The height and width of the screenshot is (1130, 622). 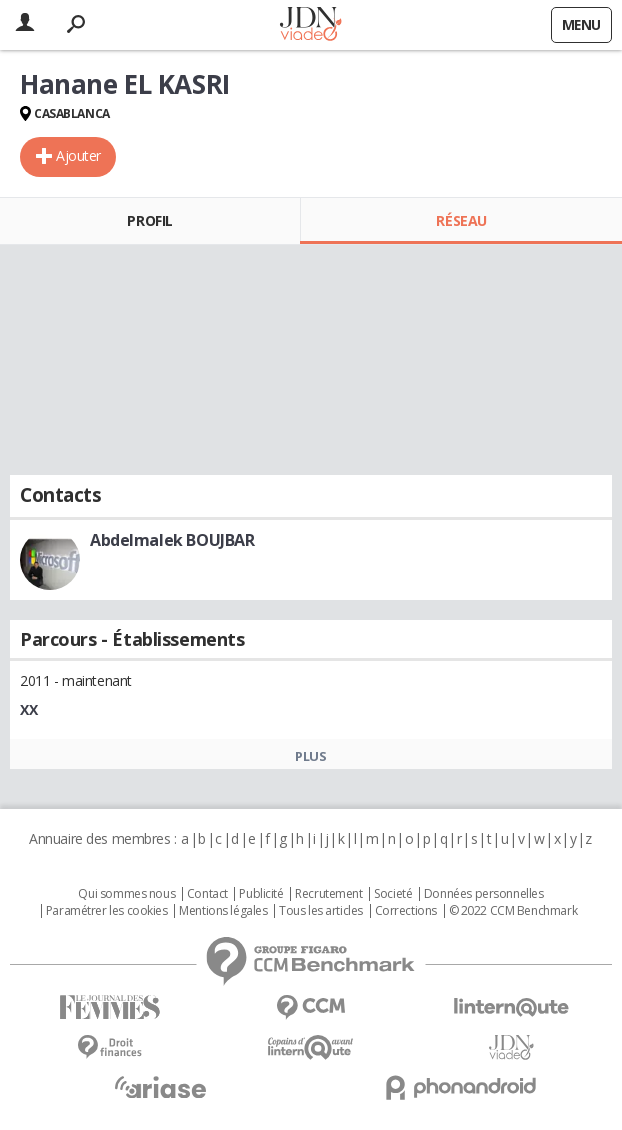 What do you see at coordinates (207, 894) in the screenshot?
I see `Contact` at bounding box center [207, 894].